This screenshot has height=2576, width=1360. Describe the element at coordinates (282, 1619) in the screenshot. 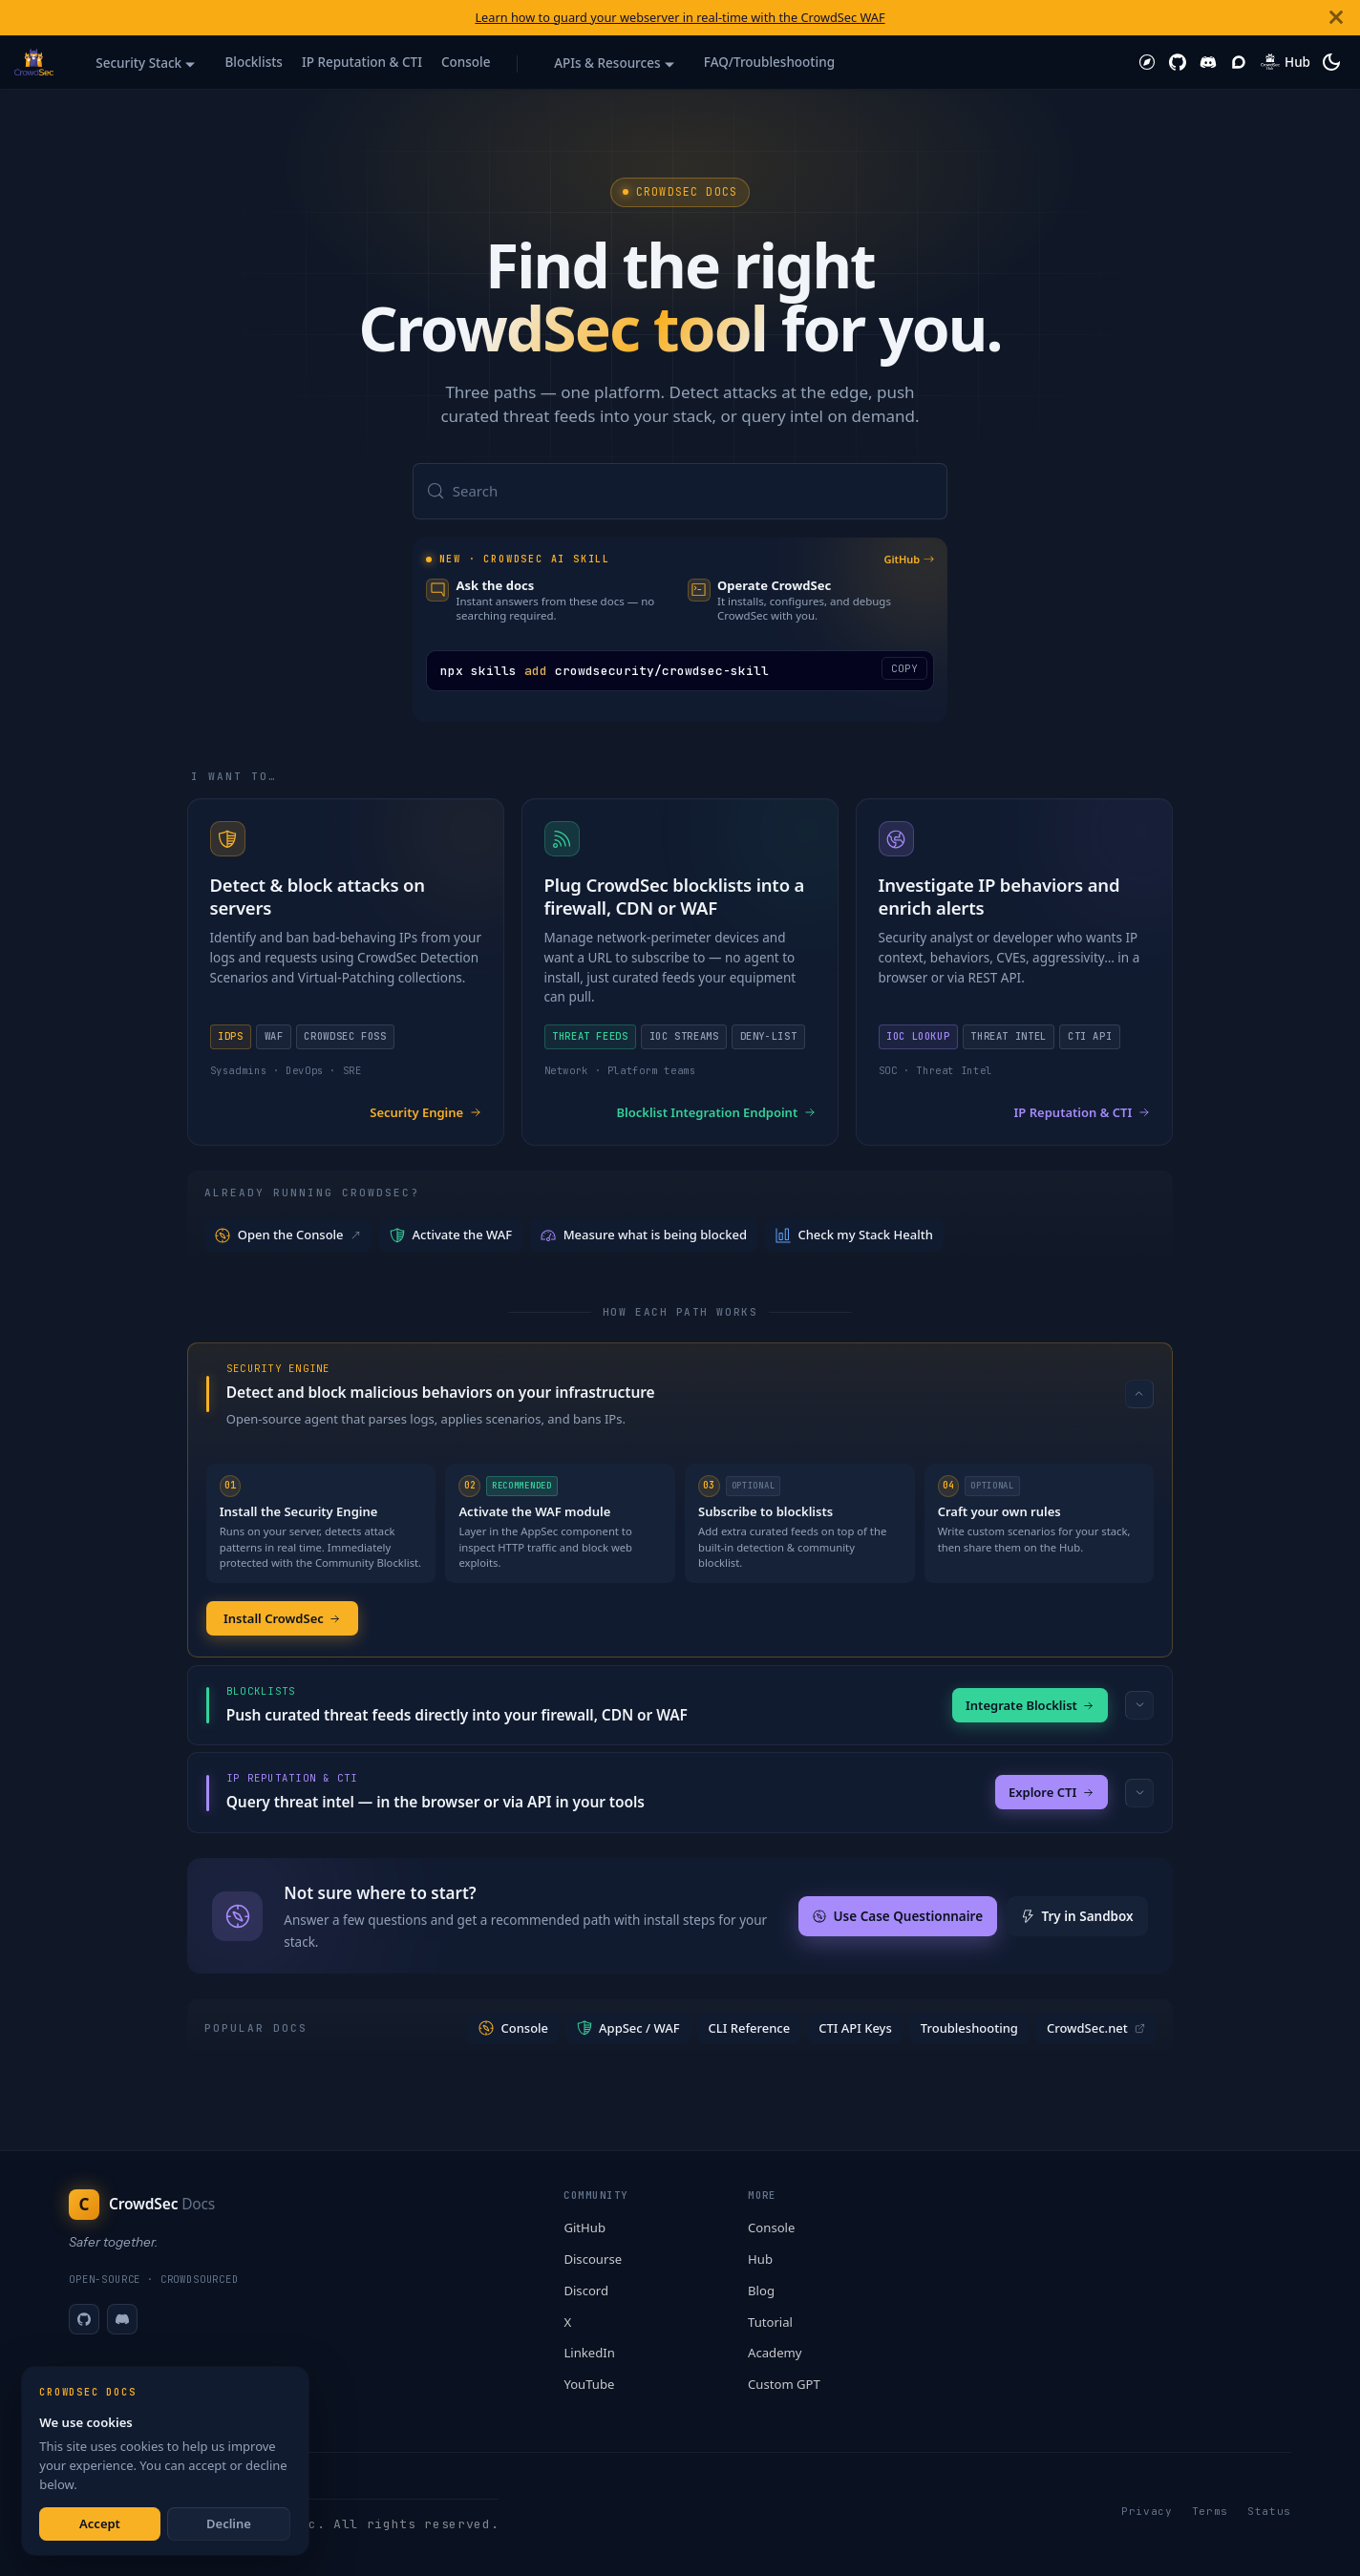

I see `Install CrowdSec` at that location.